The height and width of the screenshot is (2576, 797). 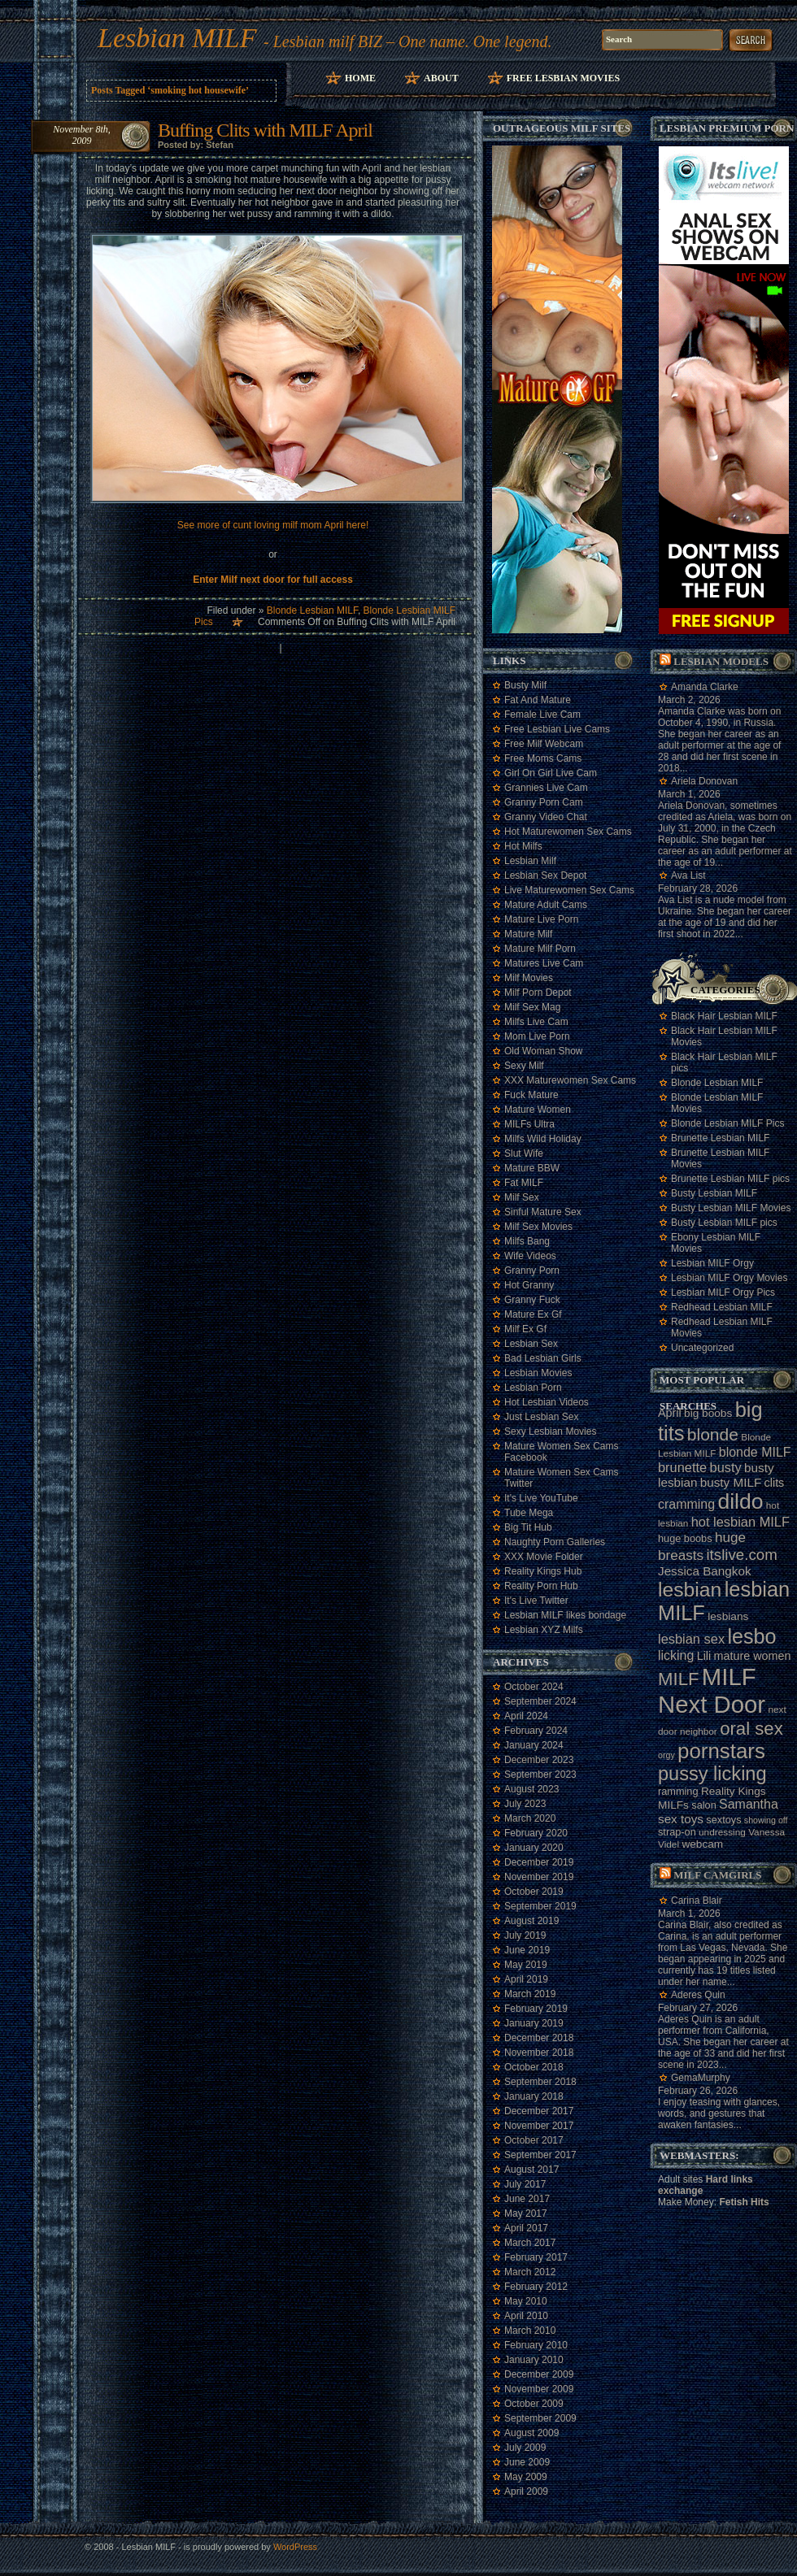 I want to click on Mature Women, so click(x=537, y=1109).